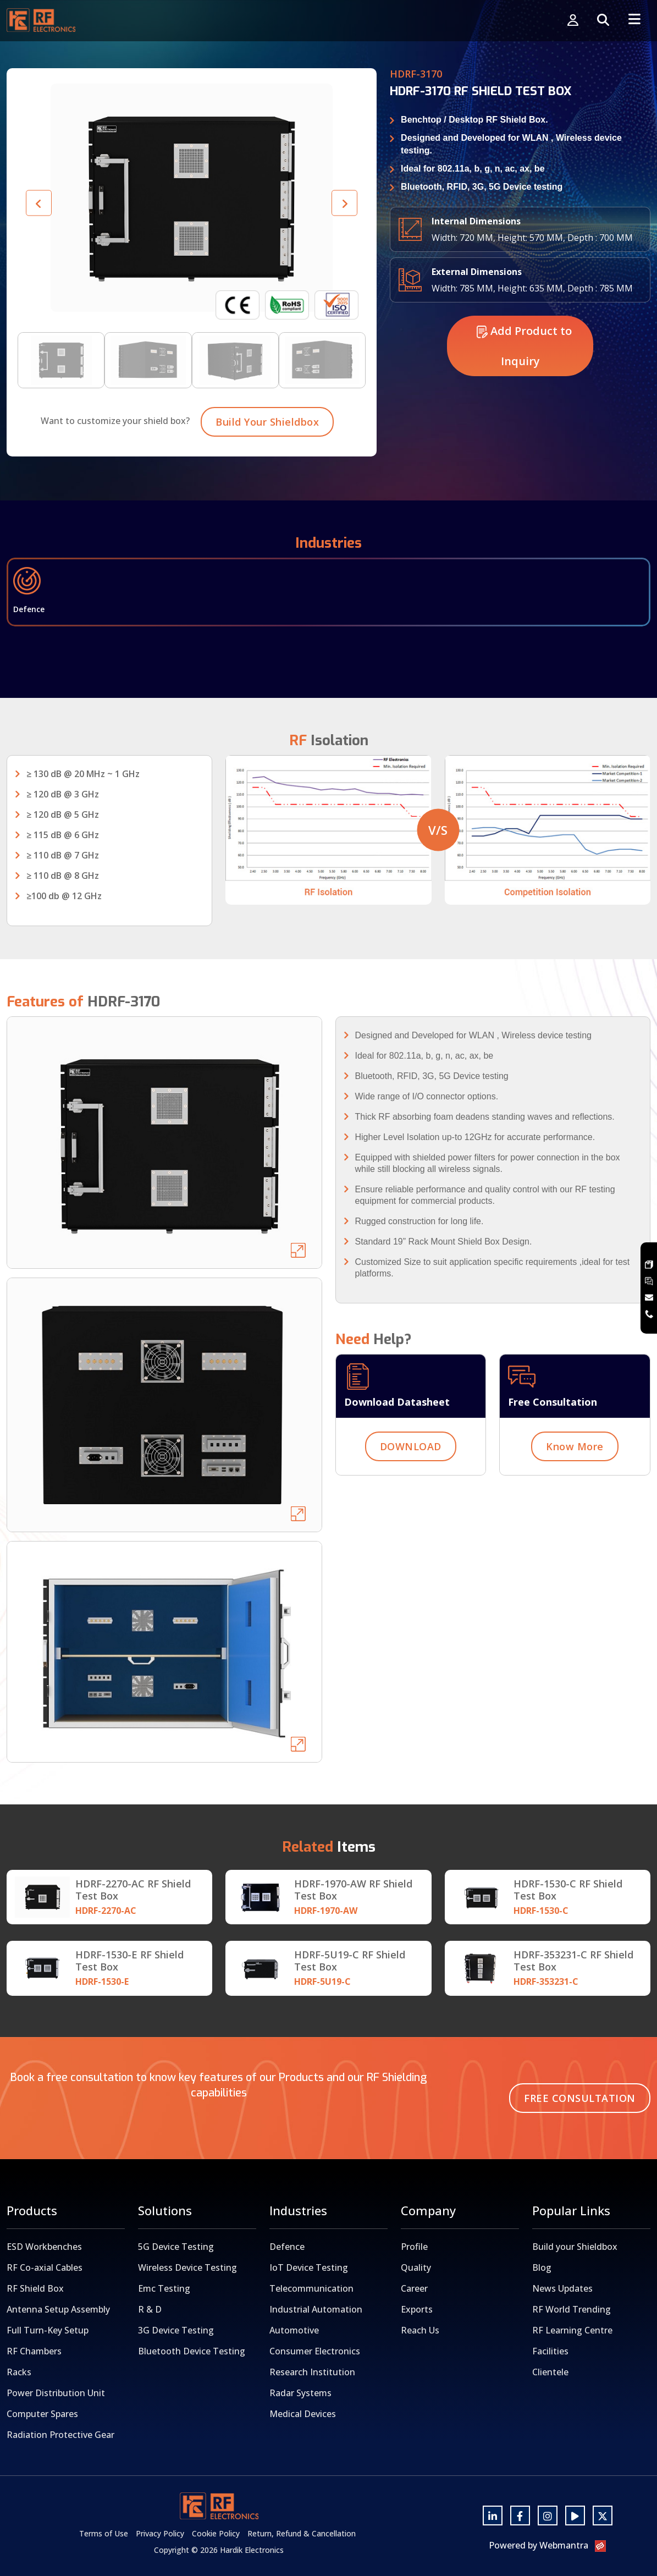 The image size is (657, 2576). I want to click on Wireless Device Testing, so click(187, 2267).